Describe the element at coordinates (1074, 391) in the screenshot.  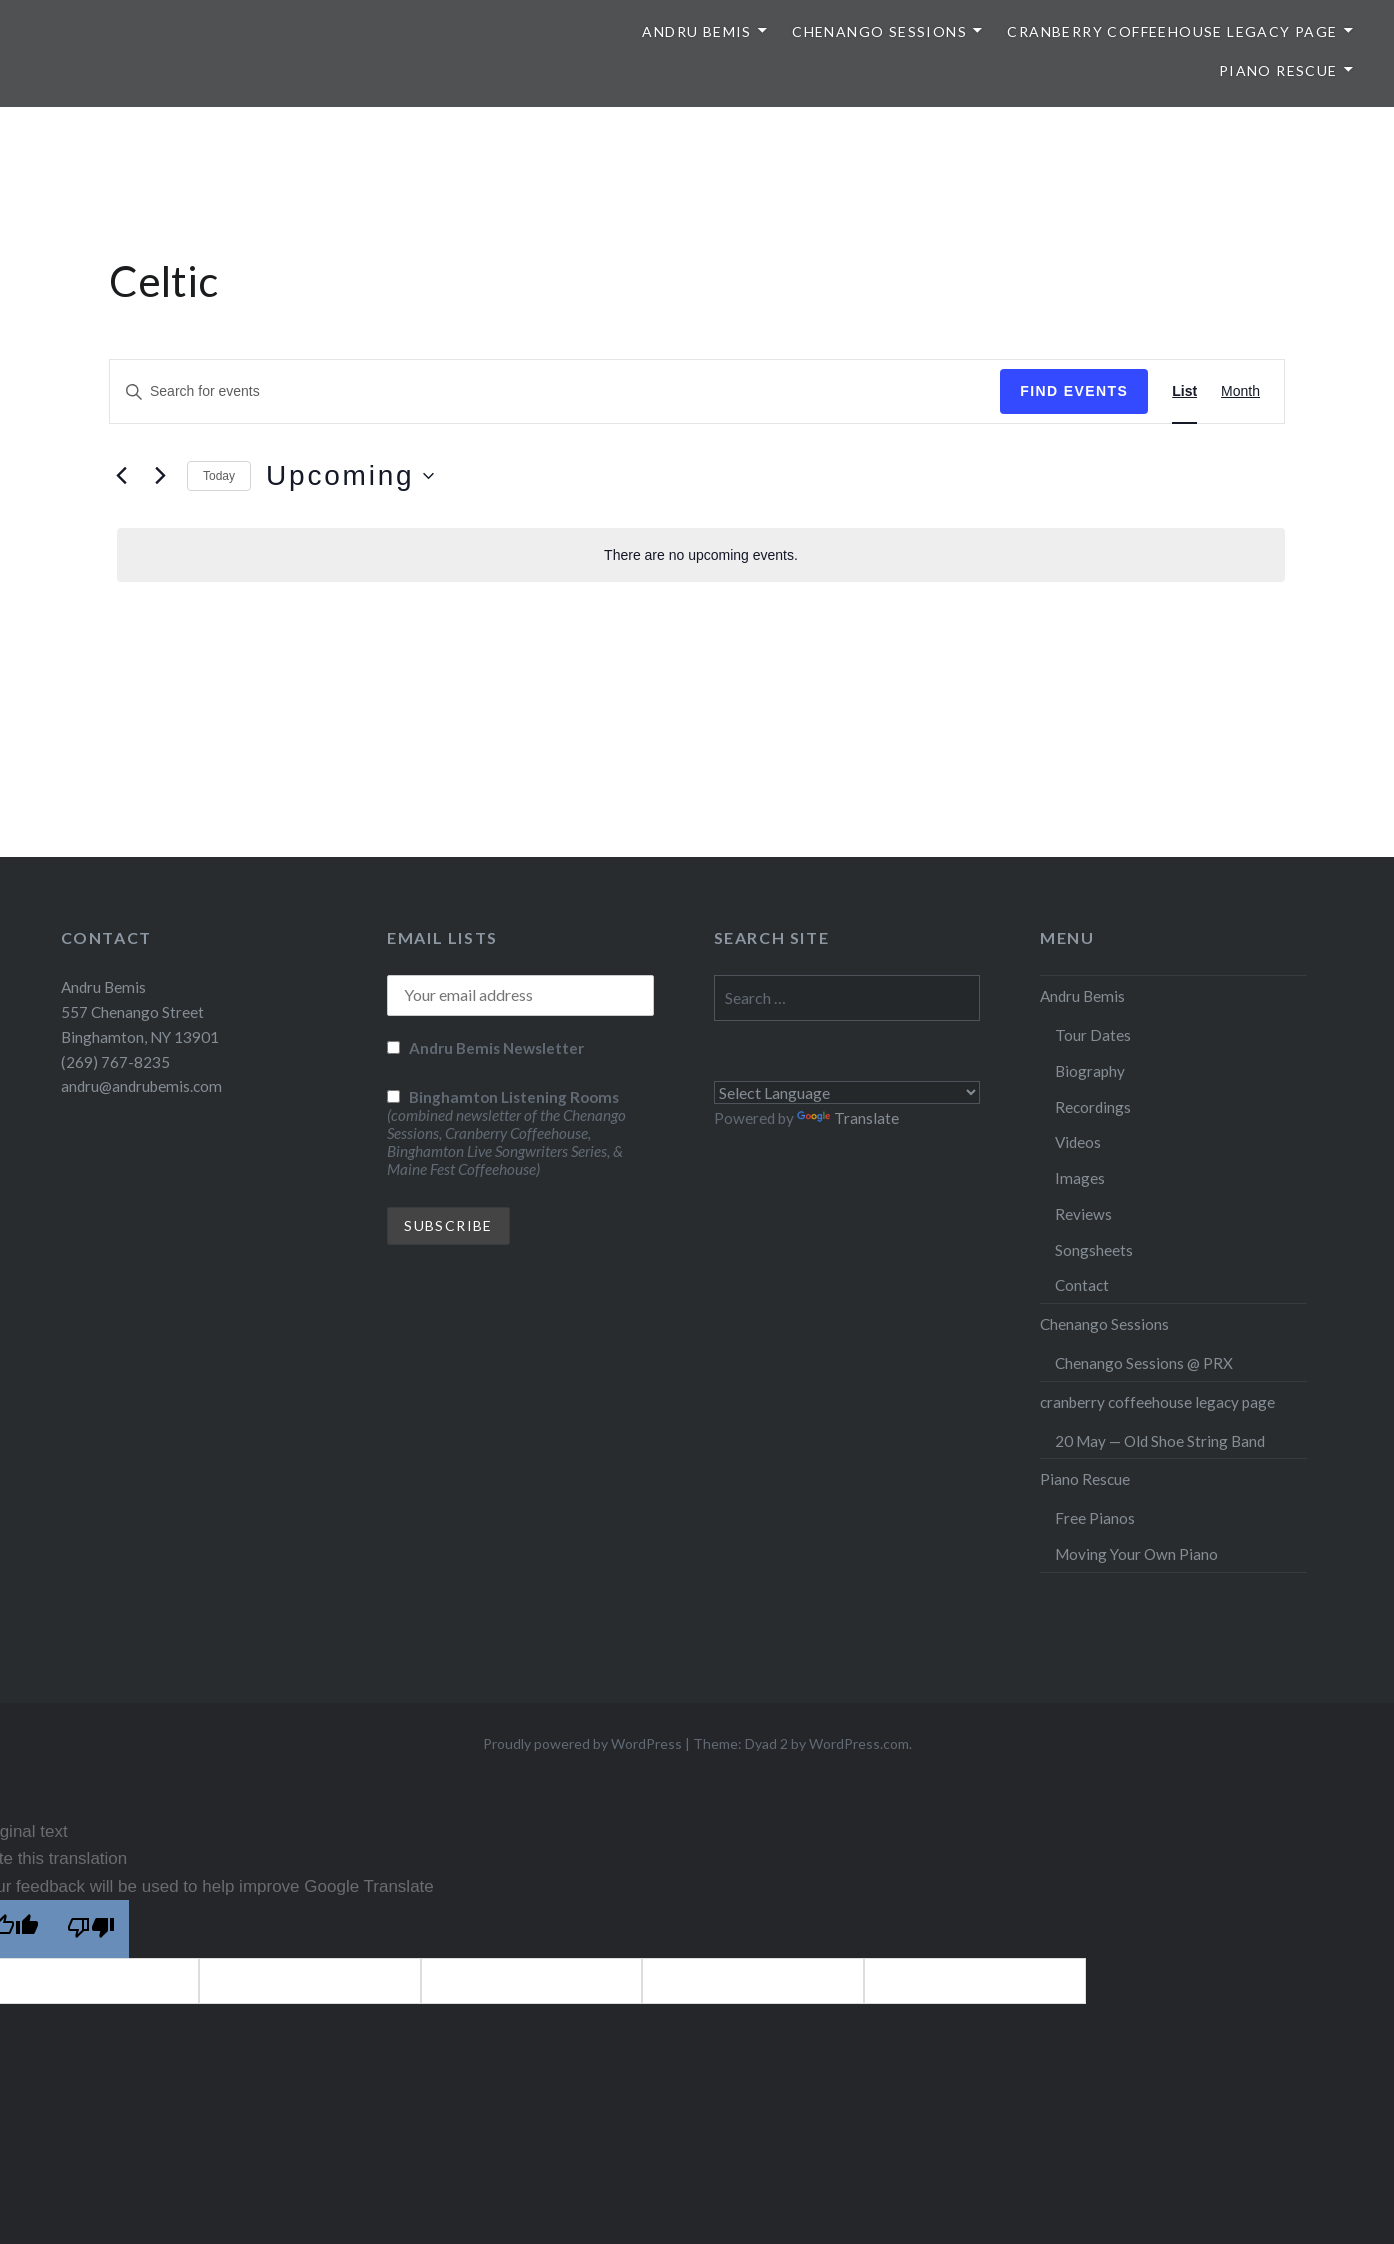
I see `Find Events` at that location.